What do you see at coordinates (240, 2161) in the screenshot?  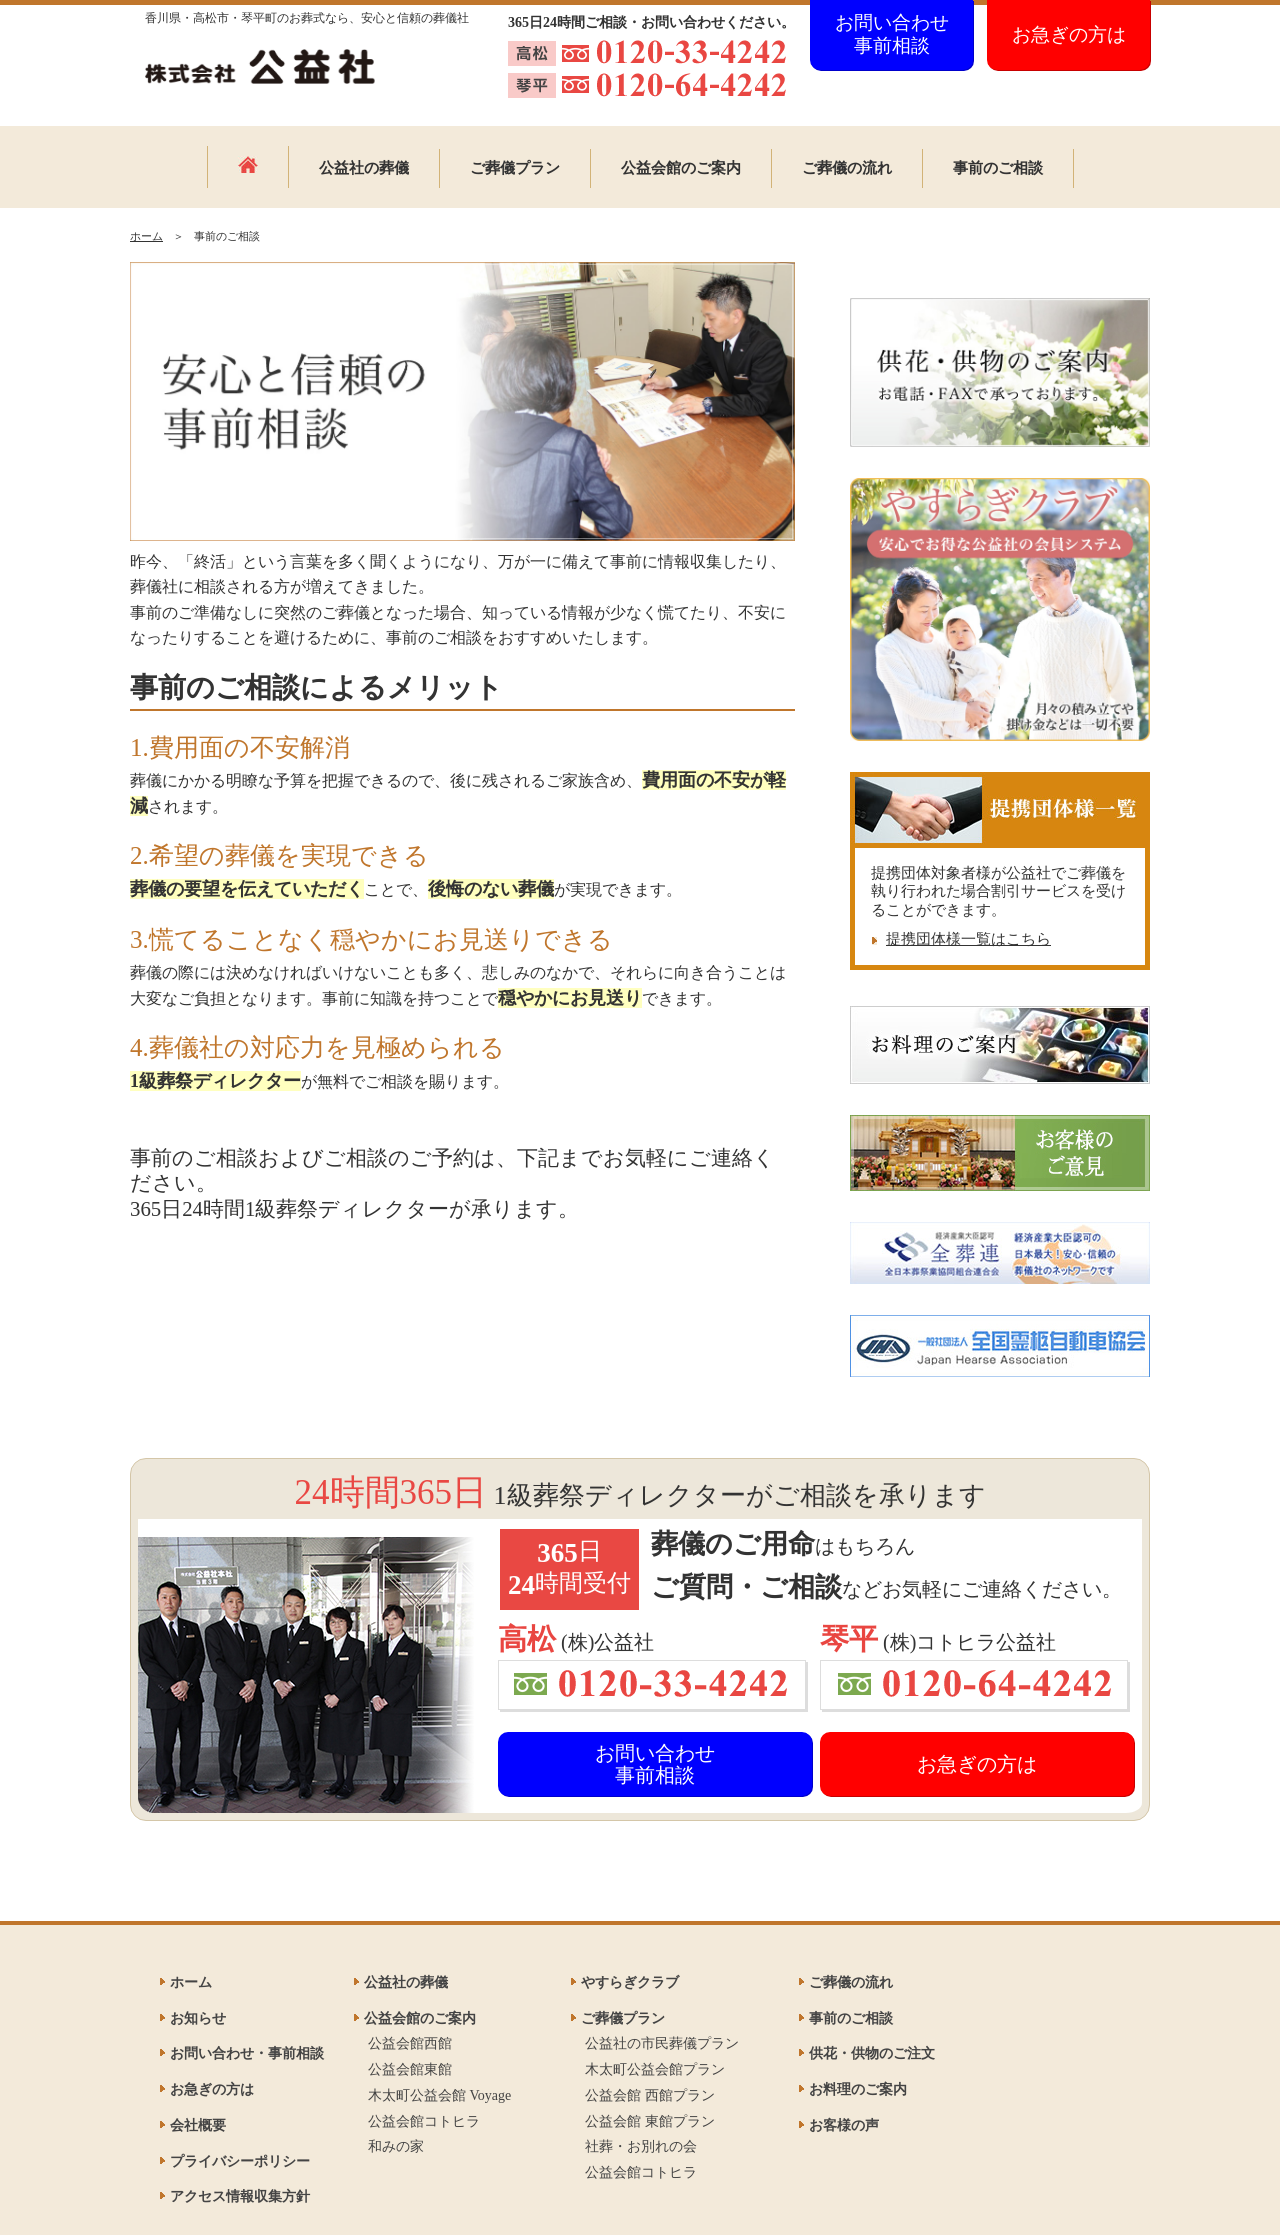 I see `プライバシーポリシー` at bounding box center [240, 2161].